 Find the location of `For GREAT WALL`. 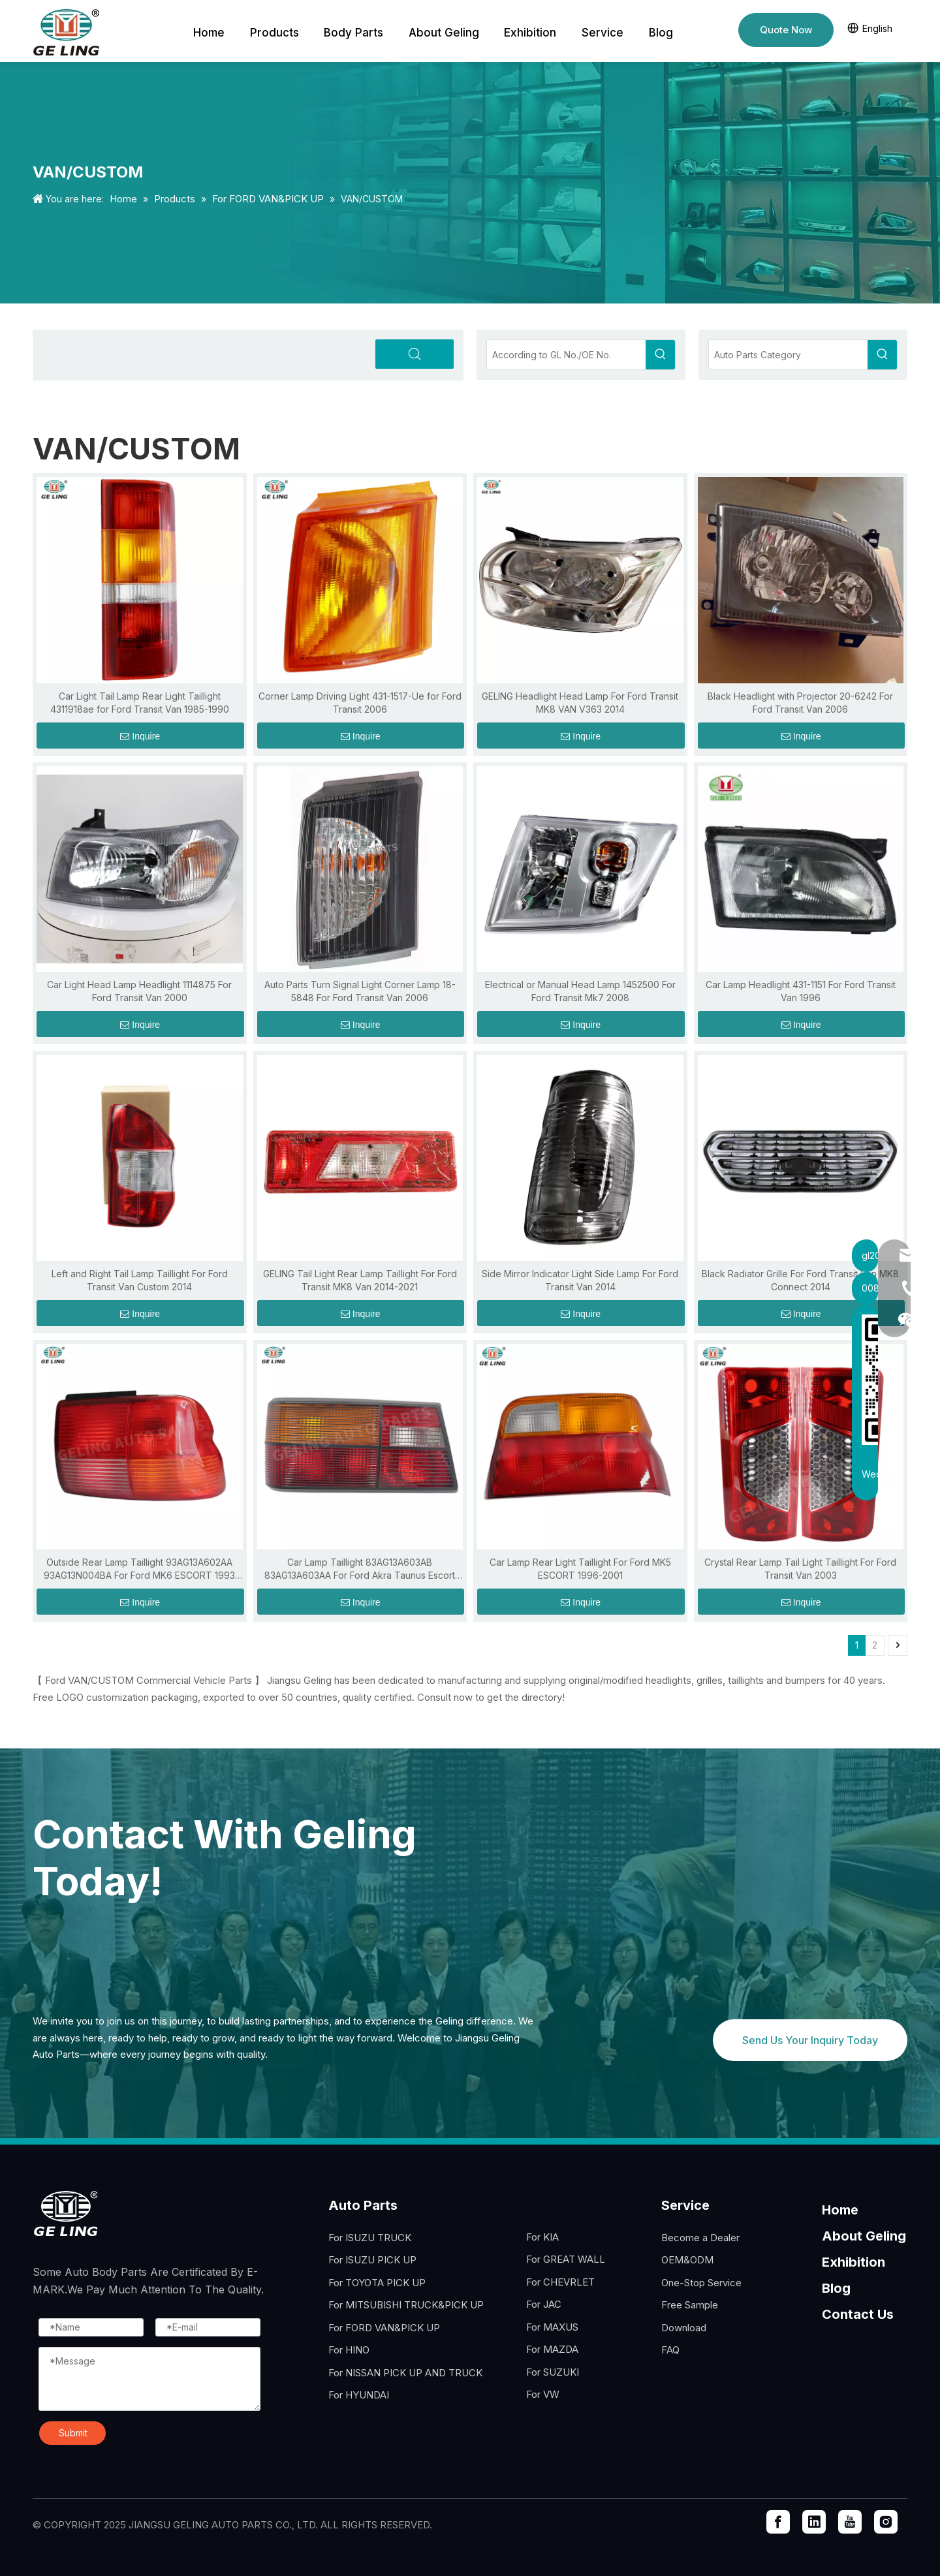

For GREAT WALL is located at coordinates (565, 2259).